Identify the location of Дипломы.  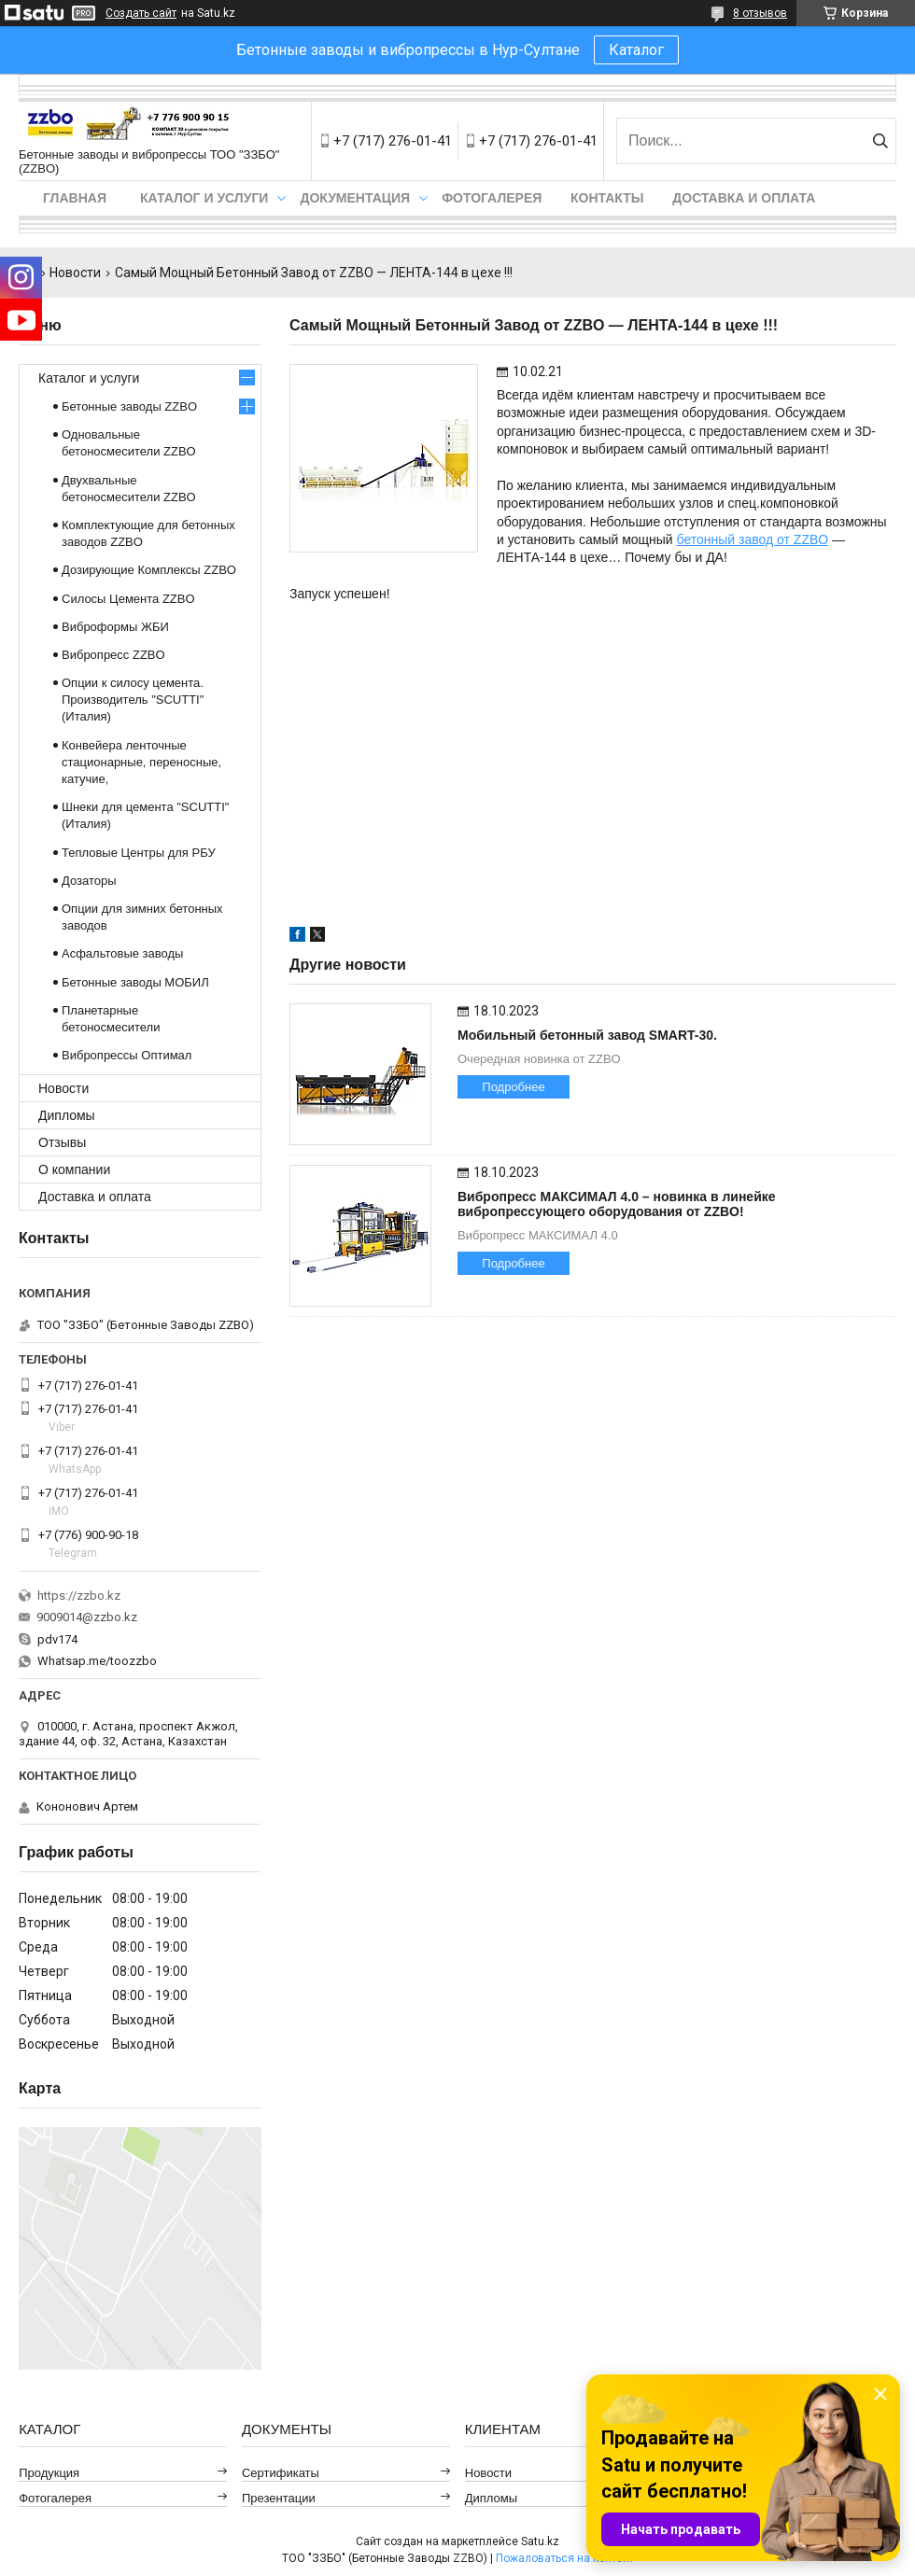
(66, 1115).